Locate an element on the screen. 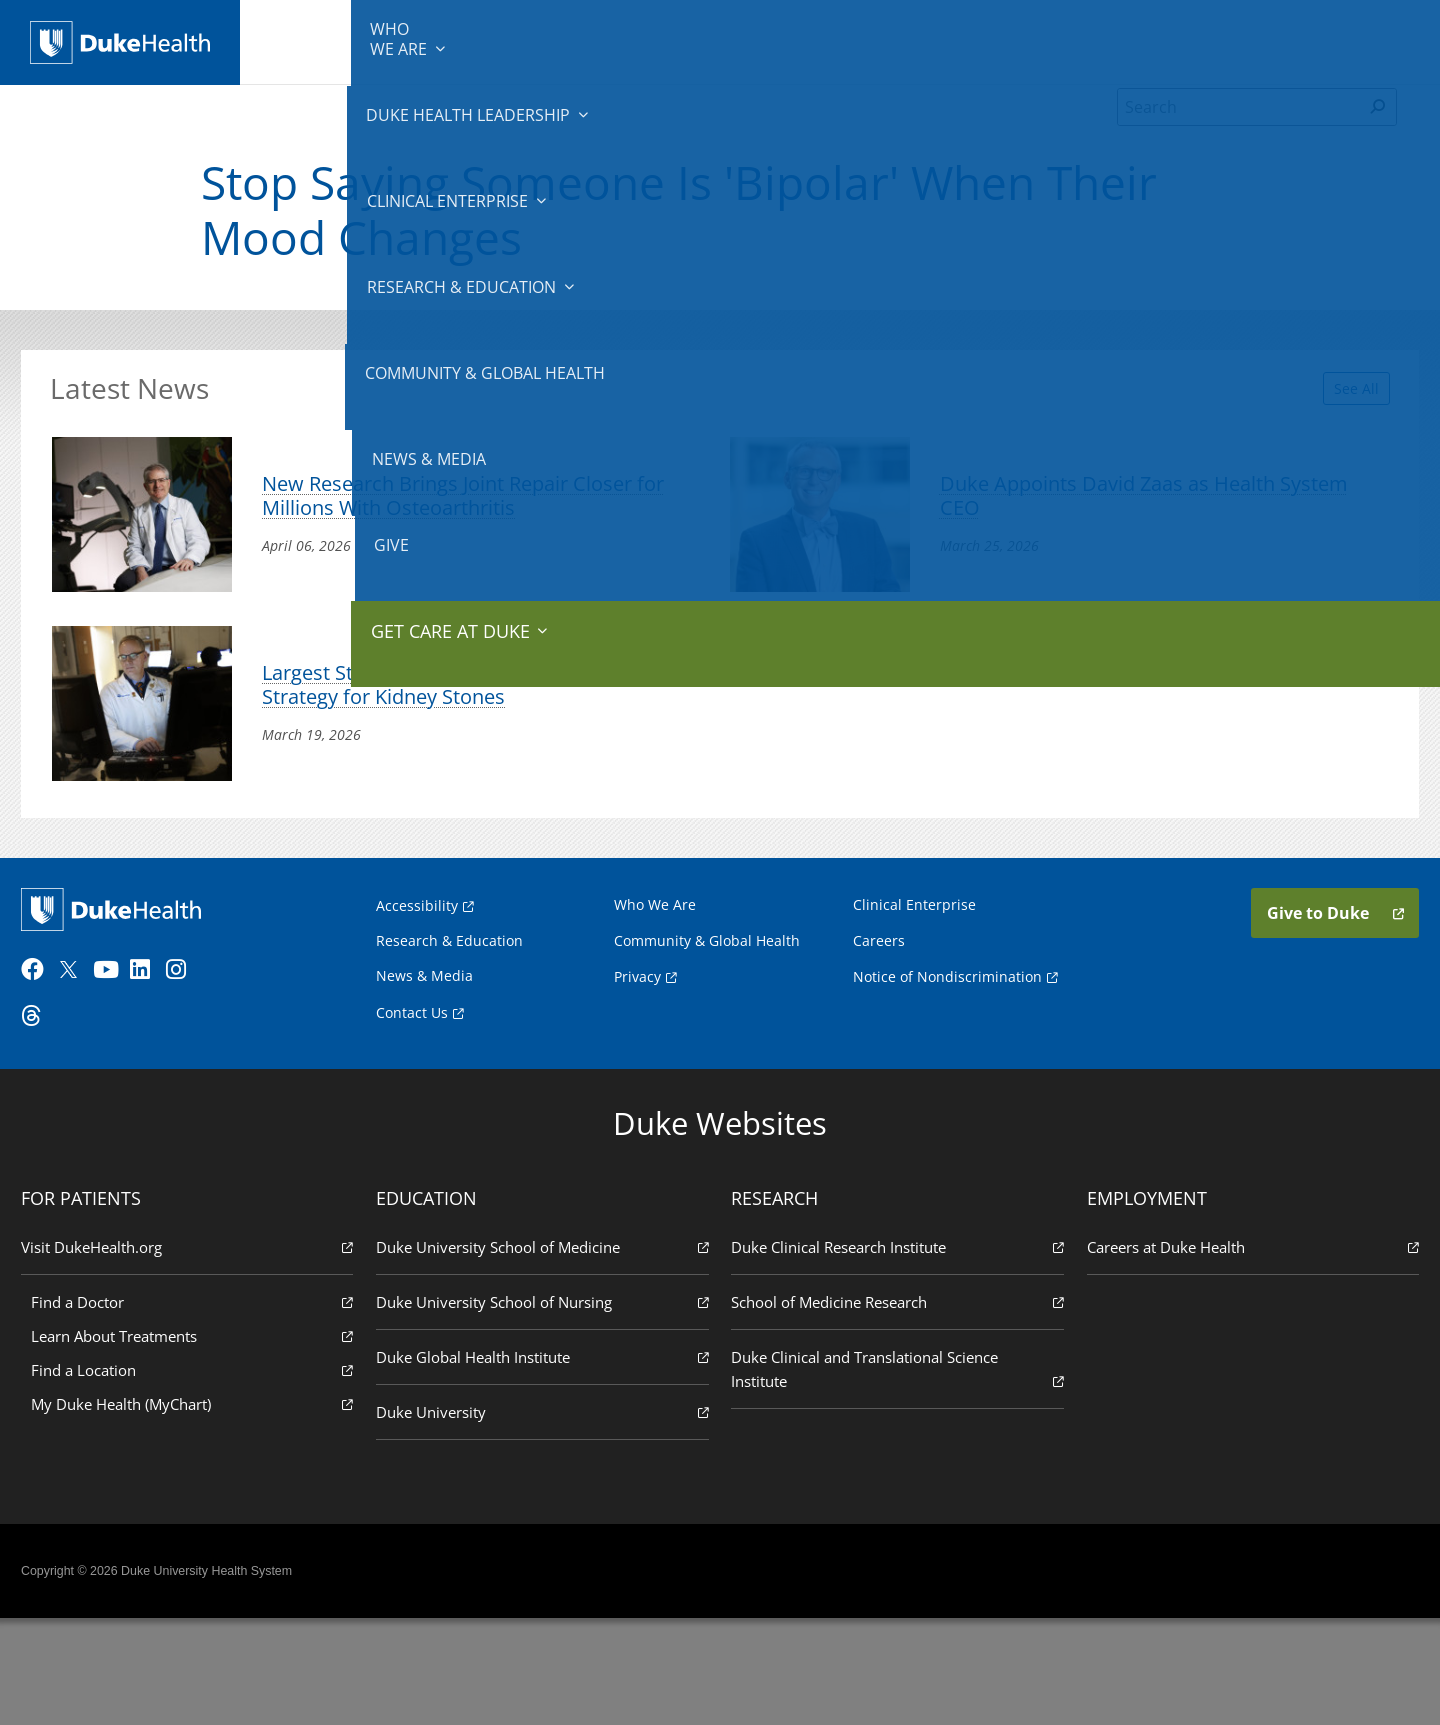 Image resolution: width=1440 pixels, height=1725 pixels. [Twitter] is located at coordinates (82, 1075).